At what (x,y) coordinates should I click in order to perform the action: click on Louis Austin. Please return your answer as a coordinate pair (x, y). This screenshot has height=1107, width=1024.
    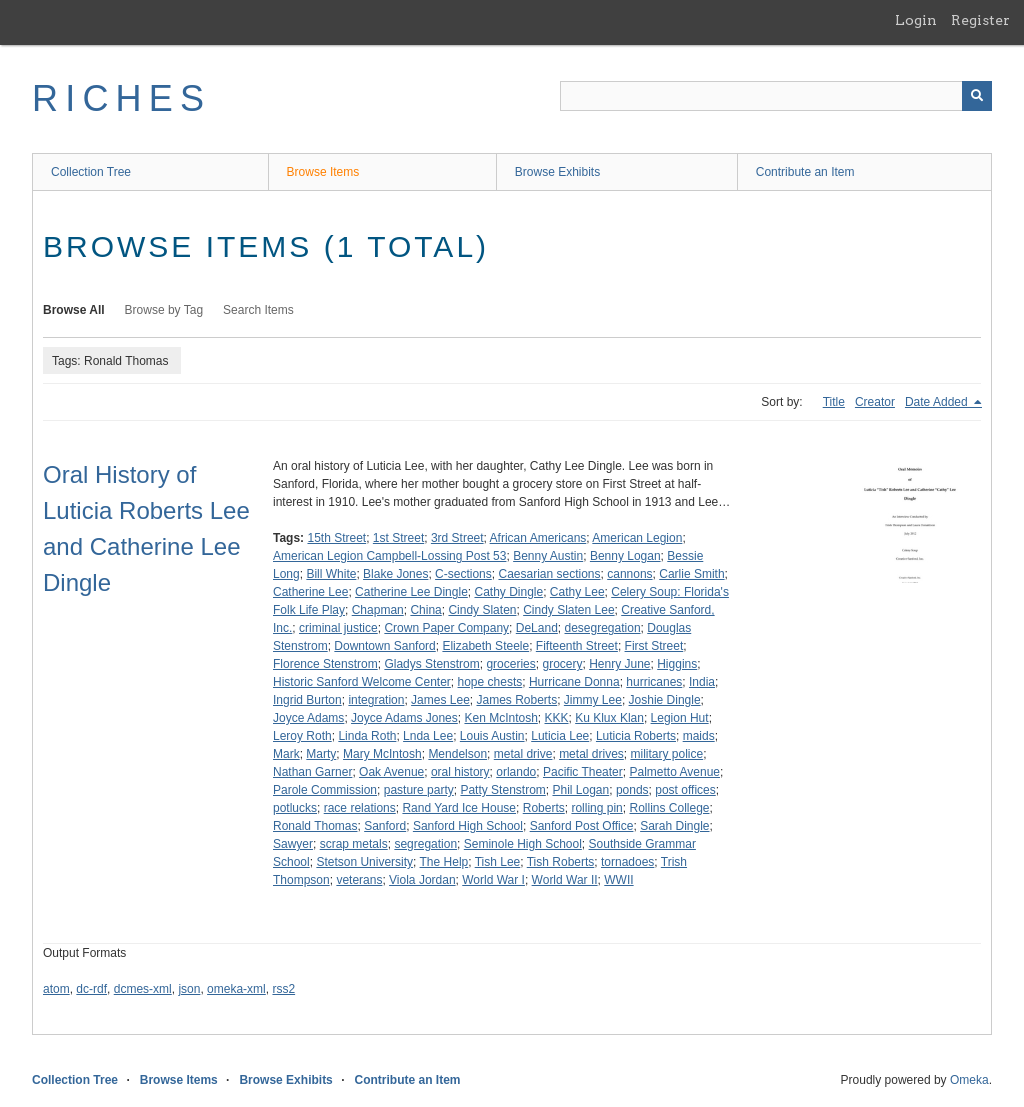
    Looking at the image, I should click on (492, 736).